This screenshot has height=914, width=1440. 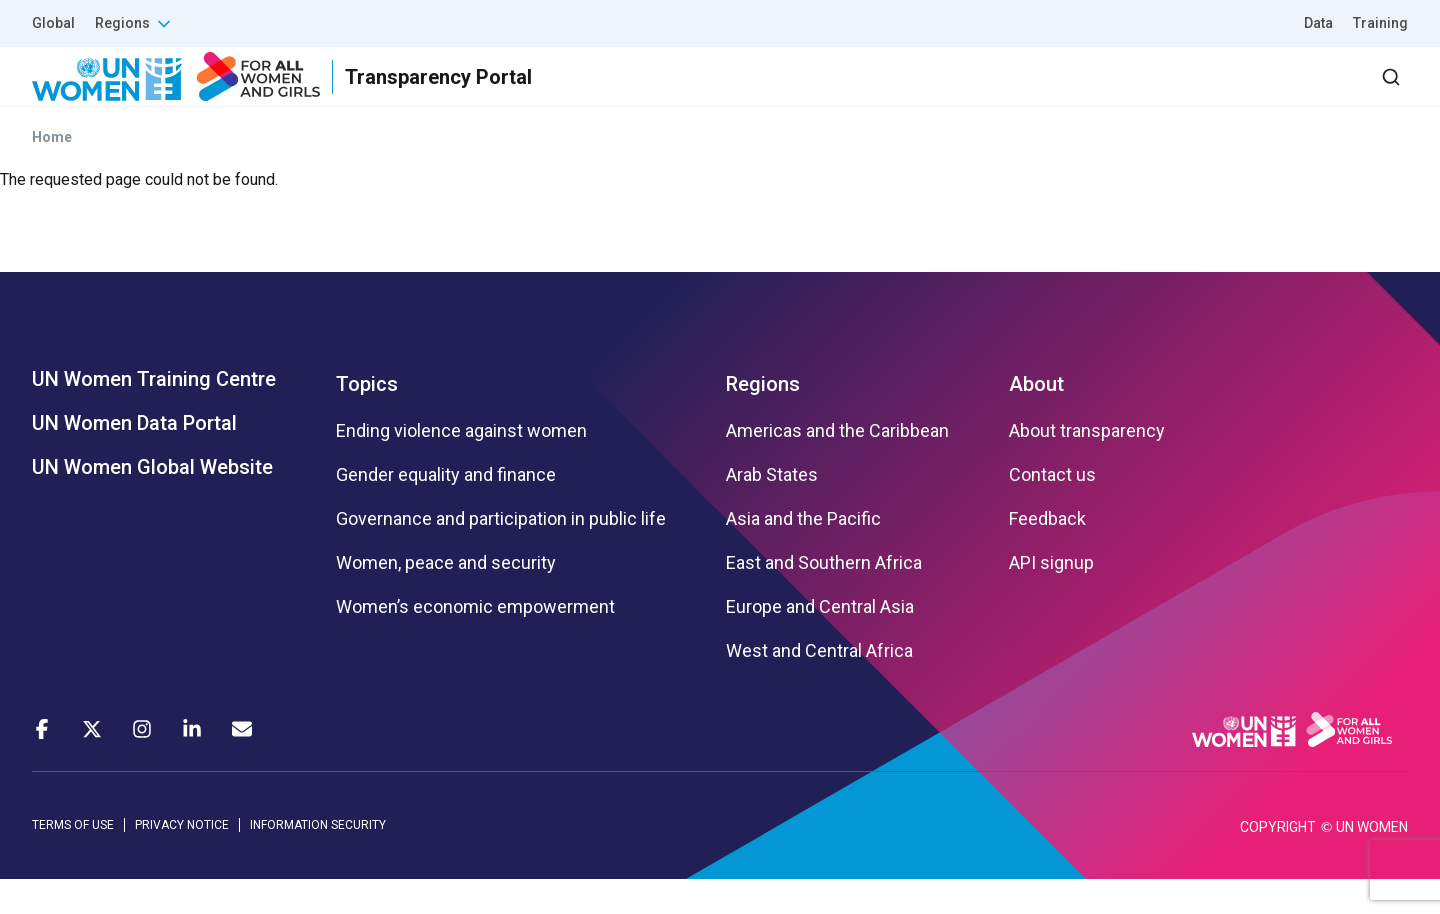 I want to click on Europe and Central Asia, so click(x=820, y=643).